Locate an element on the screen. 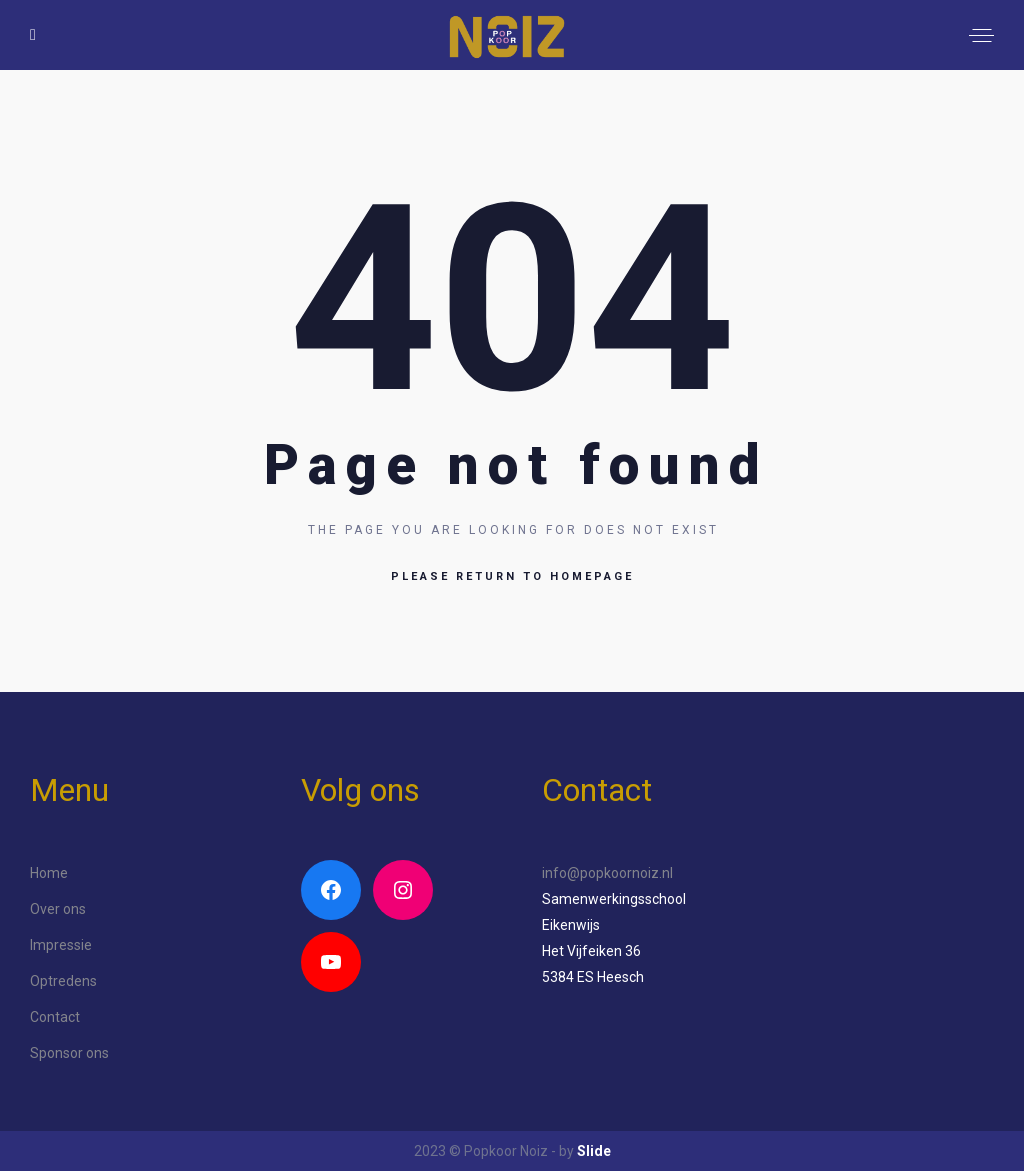 The width and height of the screenshot is (1024, 1171). Over ons is located at coordinates (58, 909).